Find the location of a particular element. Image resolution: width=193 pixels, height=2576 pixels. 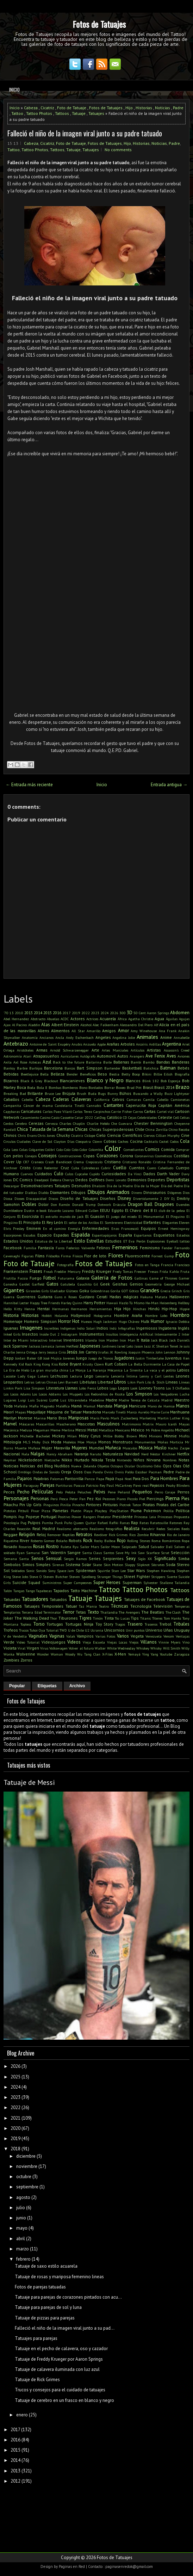

Gauchito Gil is located at coordinates (87, 1284).